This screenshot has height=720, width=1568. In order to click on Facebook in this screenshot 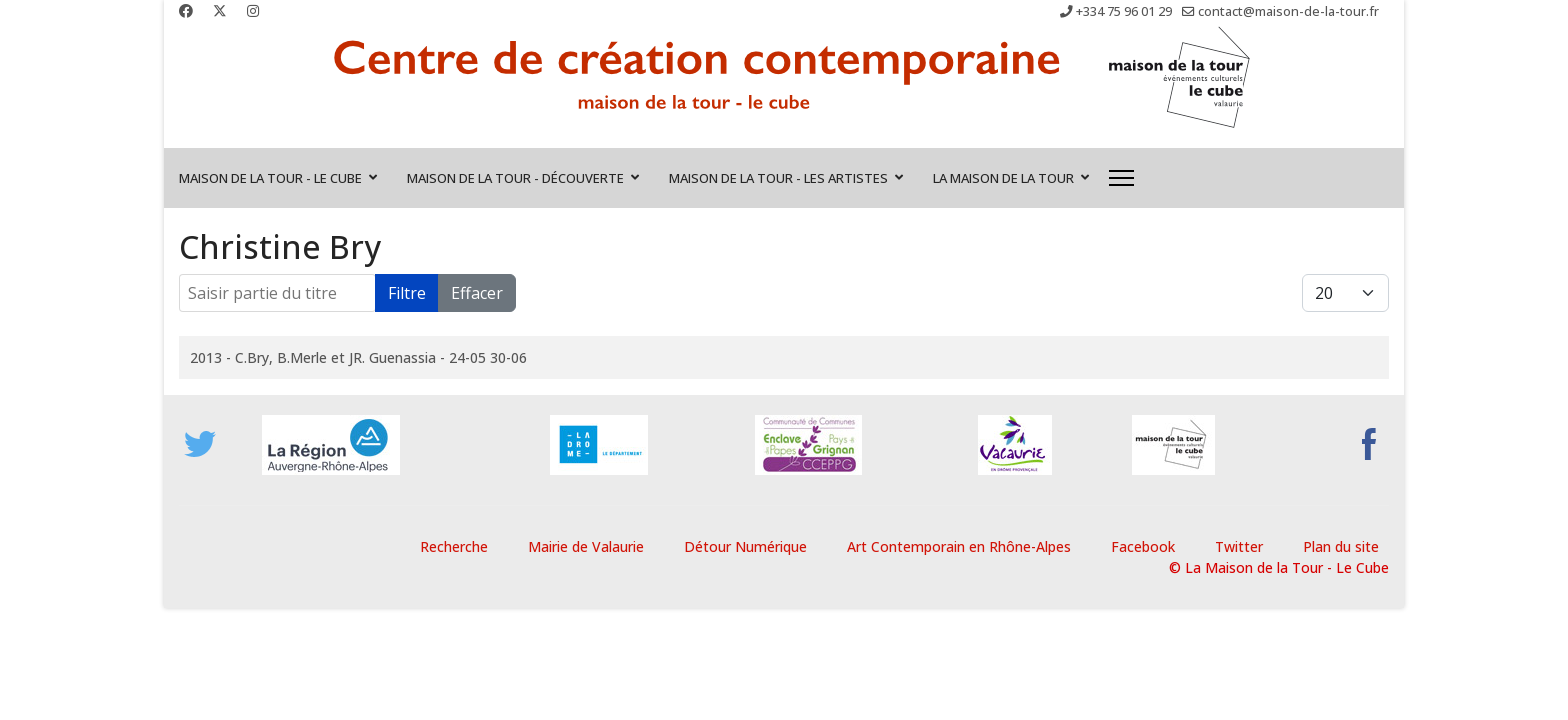, I will do `click(1143, 546)`.